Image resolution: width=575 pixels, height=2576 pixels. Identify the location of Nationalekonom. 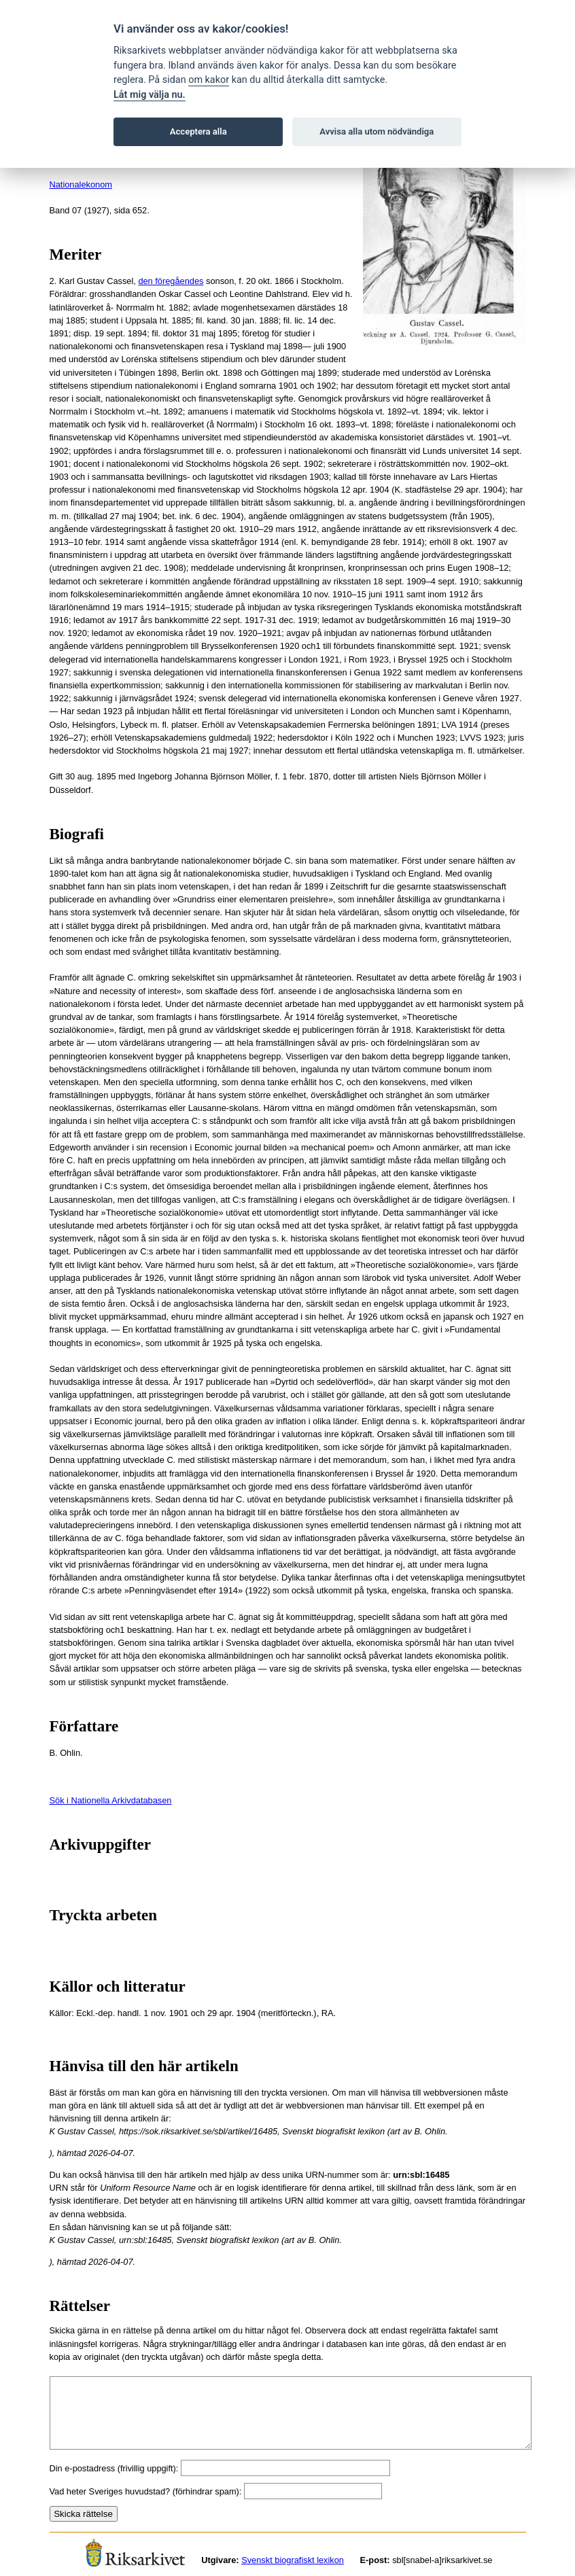
(81, 184).